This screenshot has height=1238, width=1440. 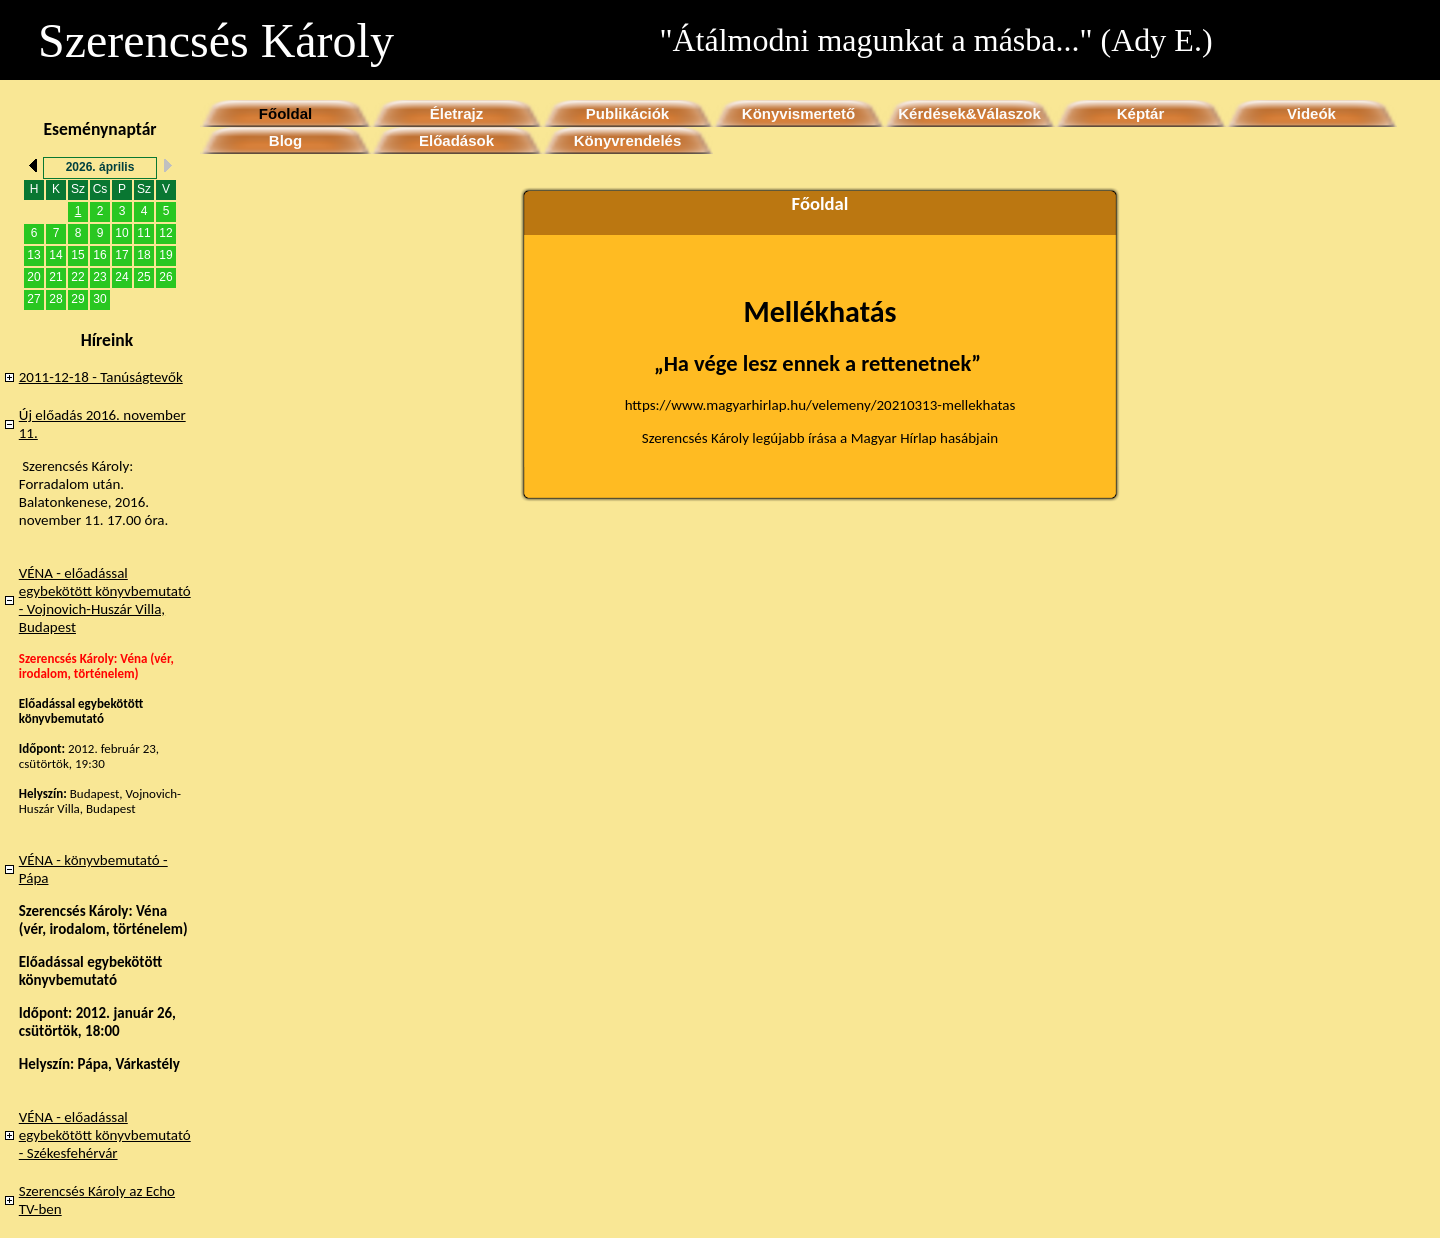 What do you see at coordinates (105, 600) in the screenshot?
I see `VÉNA - előadással egybekötött könyvbemutató - Vojnovich-Huszár Villa, Budapest` at bounding box center [105, 600].